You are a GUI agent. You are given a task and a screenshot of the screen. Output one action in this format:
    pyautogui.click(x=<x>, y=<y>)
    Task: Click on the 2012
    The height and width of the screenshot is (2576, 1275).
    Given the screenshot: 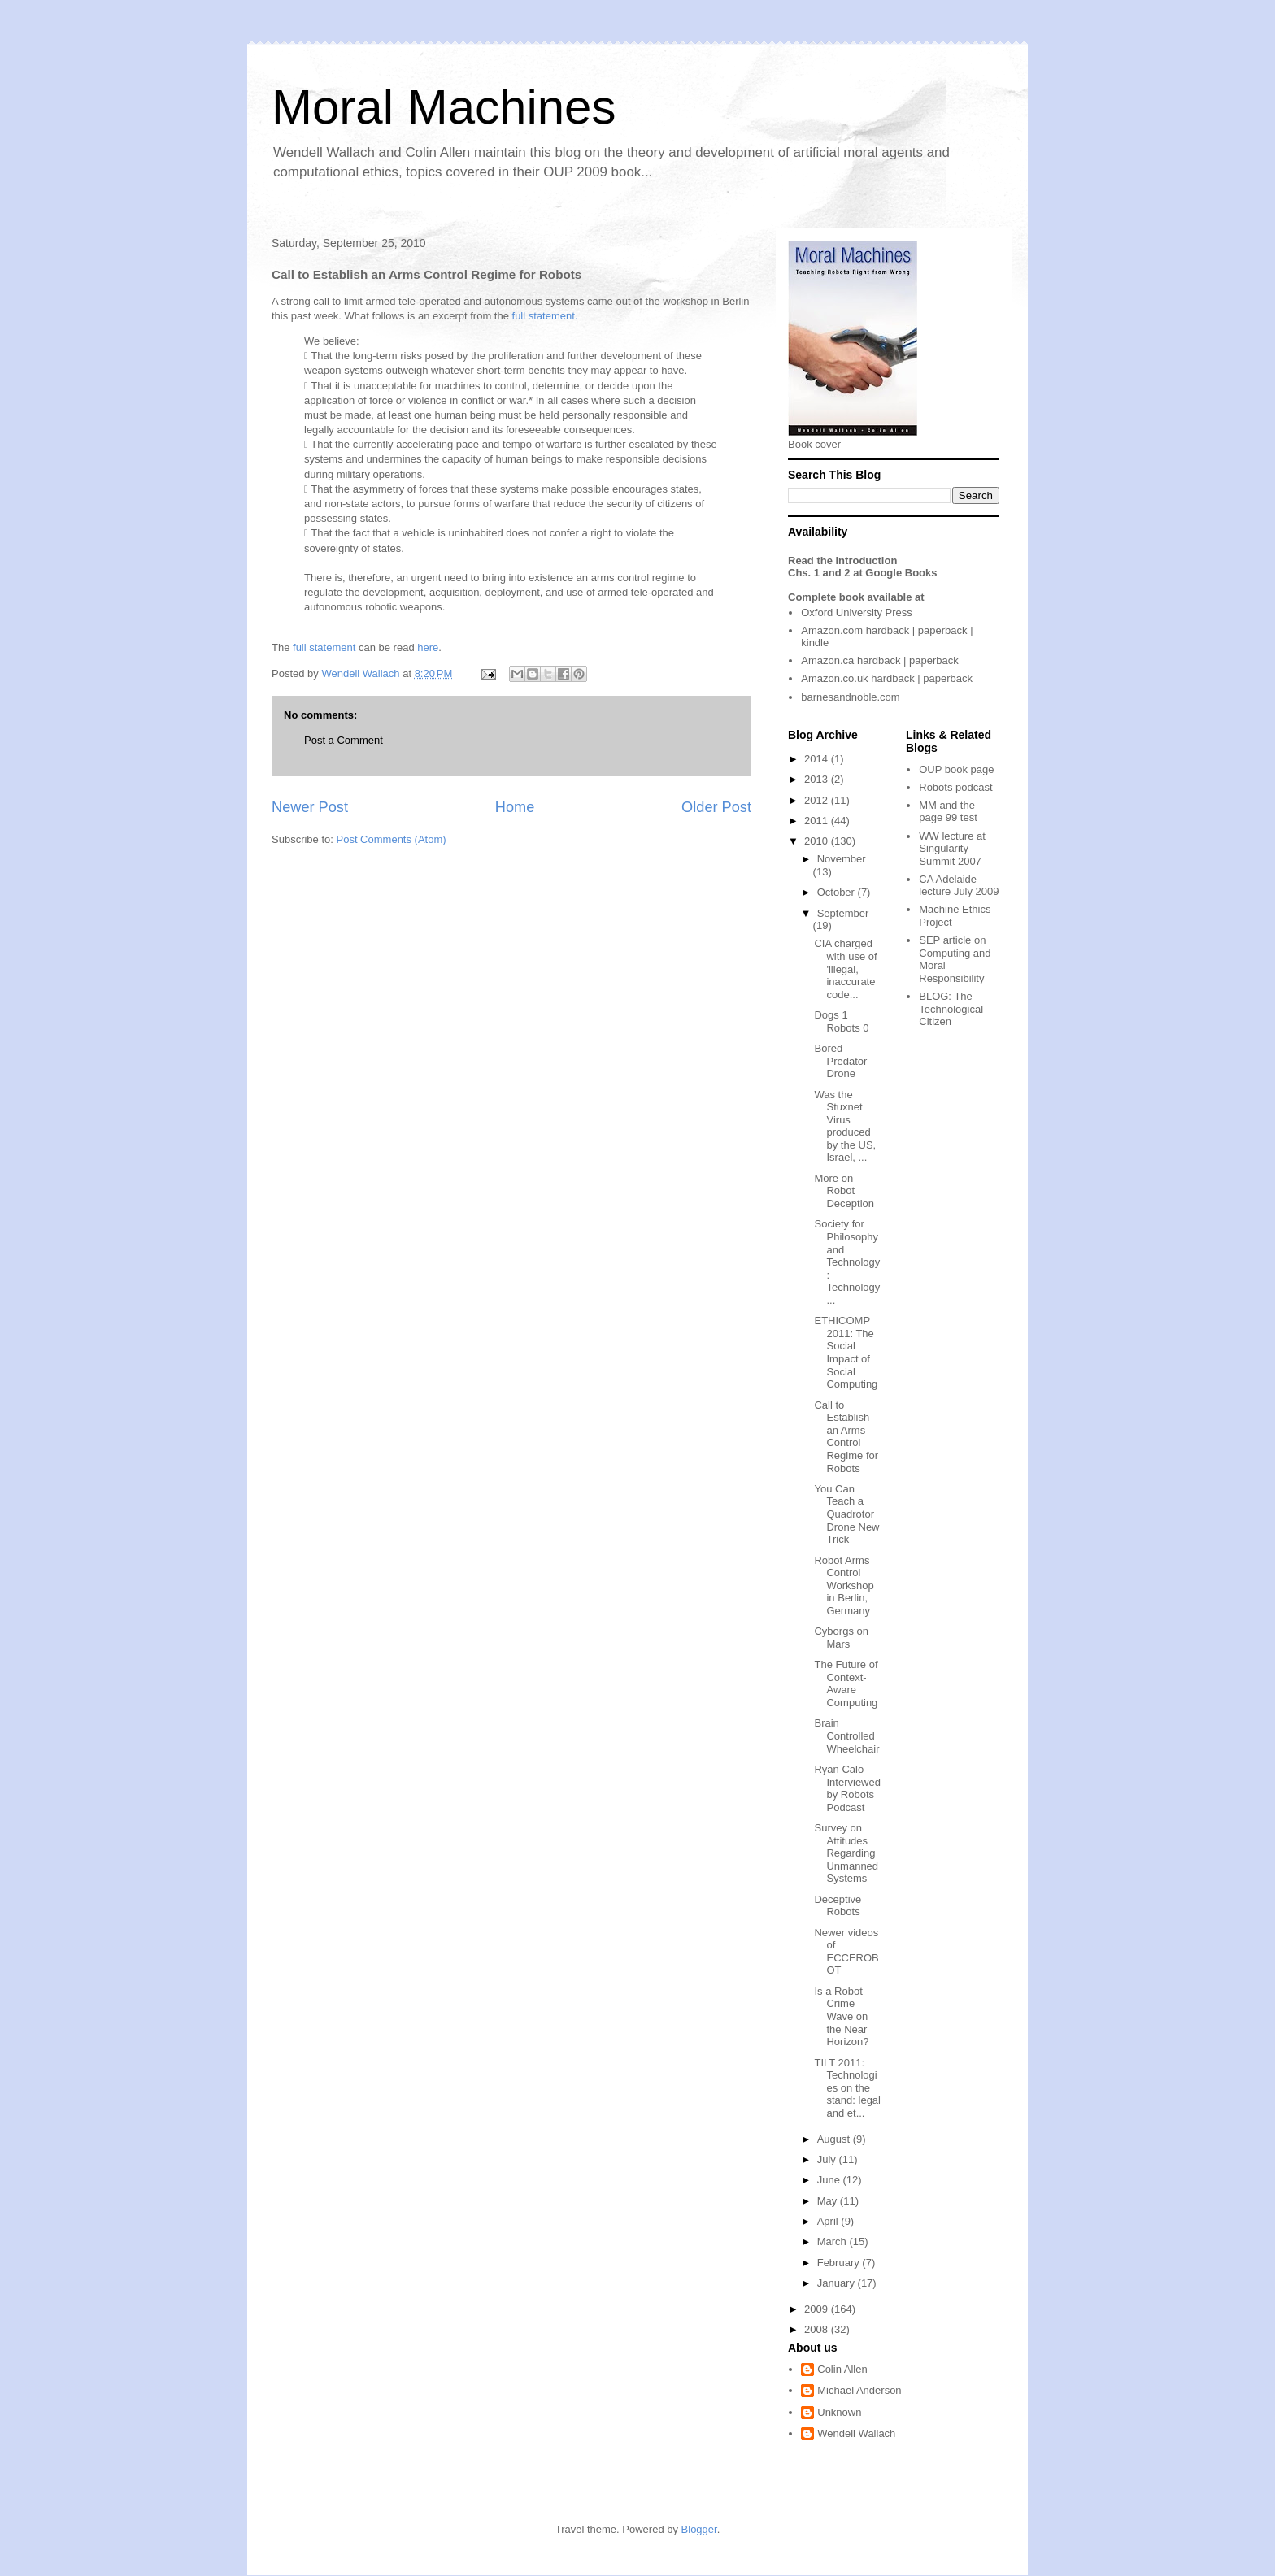 What is the action you would take?
    pyautogui.click(x=817, y=800)
    